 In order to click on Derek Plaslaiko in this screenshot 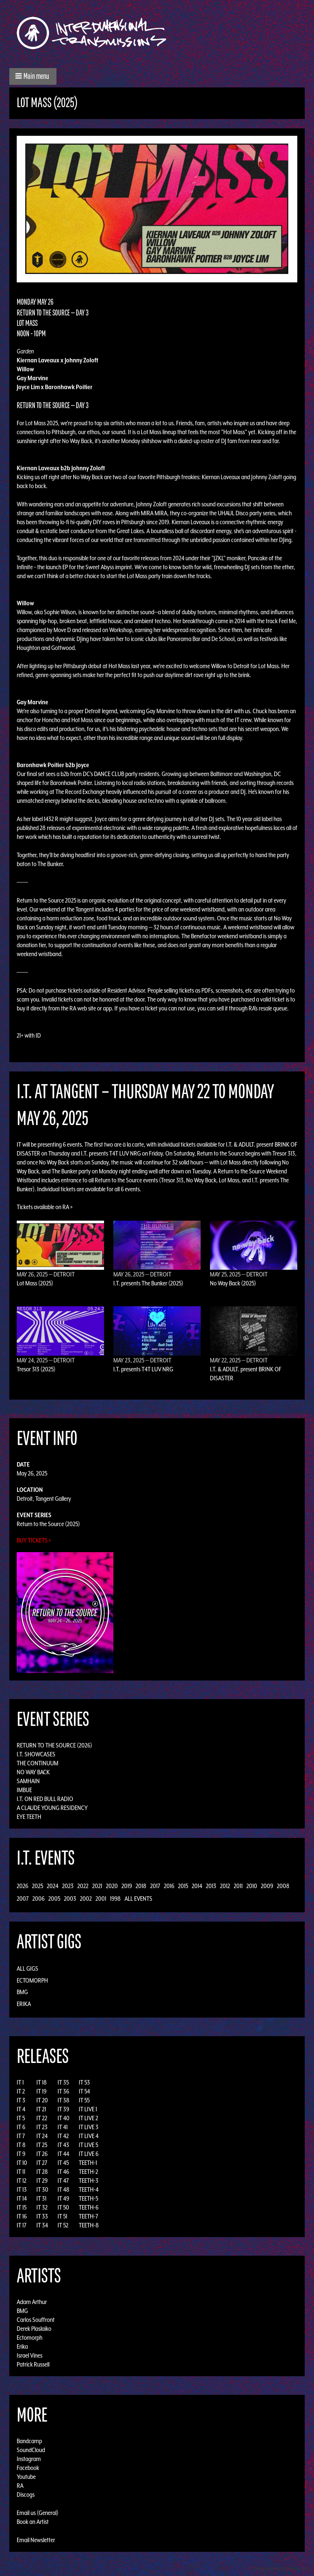, I will do `click(34, 2328)`.